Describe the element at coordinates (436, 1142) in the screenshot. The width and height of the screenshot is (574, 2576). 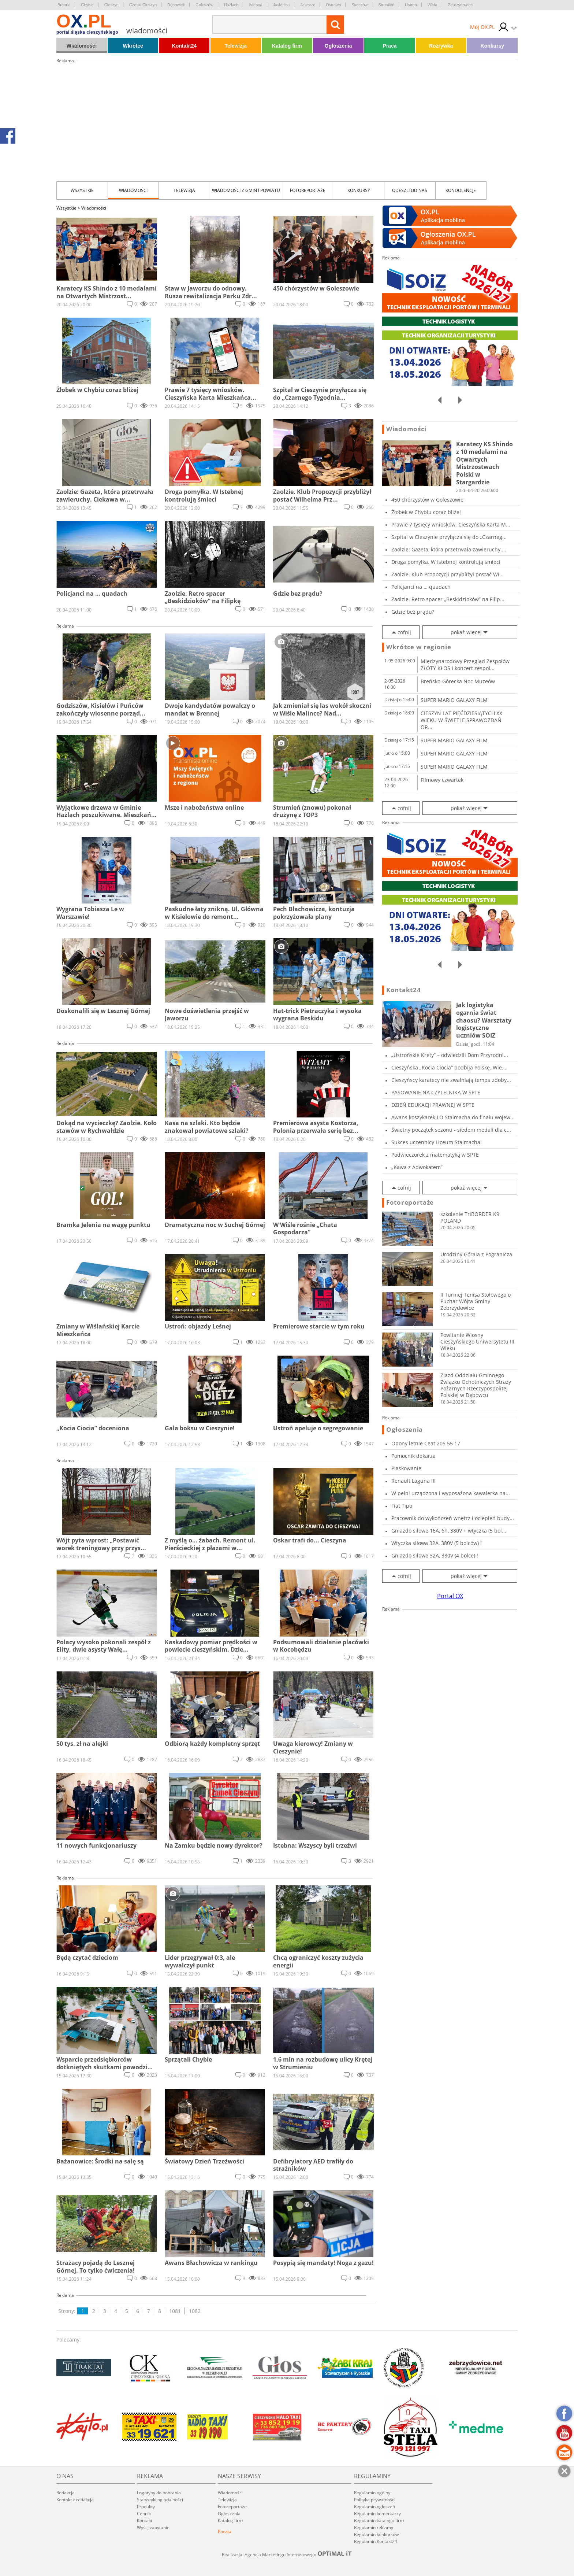
I see `Sukces uczennicy Liceum Stalmacha!` at that location.